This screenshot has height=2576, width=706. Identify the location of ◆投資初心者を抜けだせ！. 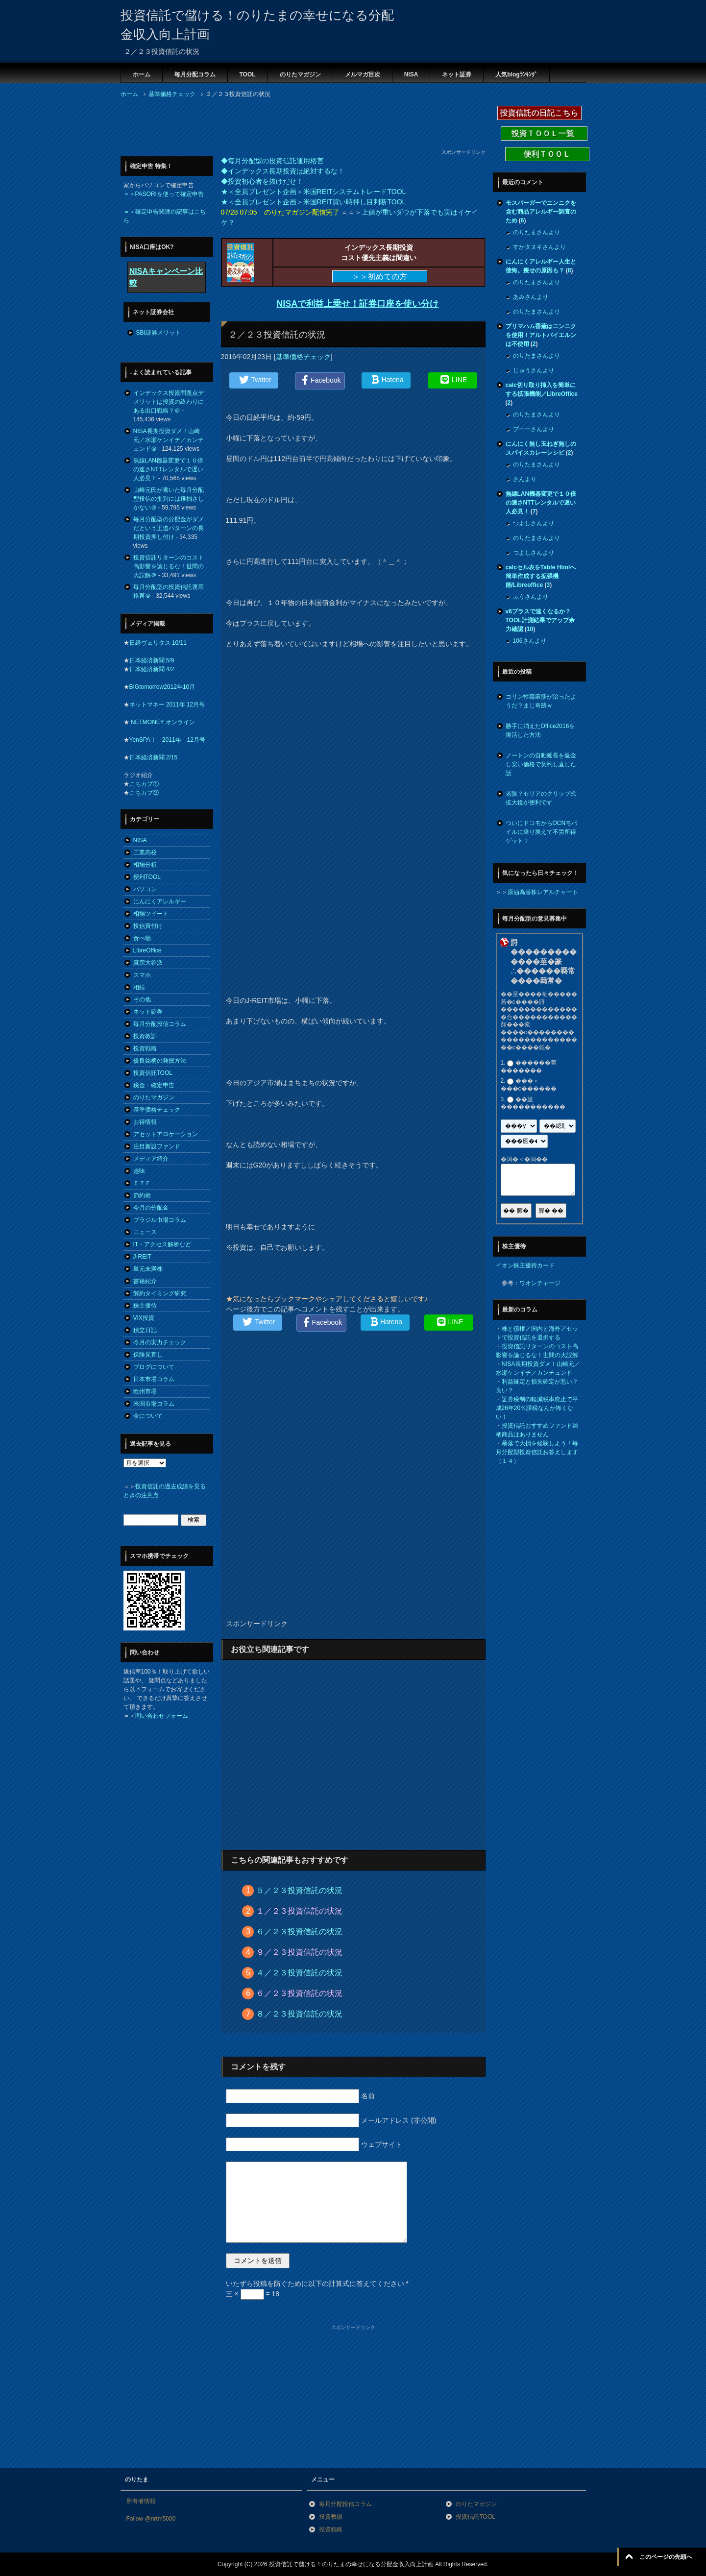
(262, 181).